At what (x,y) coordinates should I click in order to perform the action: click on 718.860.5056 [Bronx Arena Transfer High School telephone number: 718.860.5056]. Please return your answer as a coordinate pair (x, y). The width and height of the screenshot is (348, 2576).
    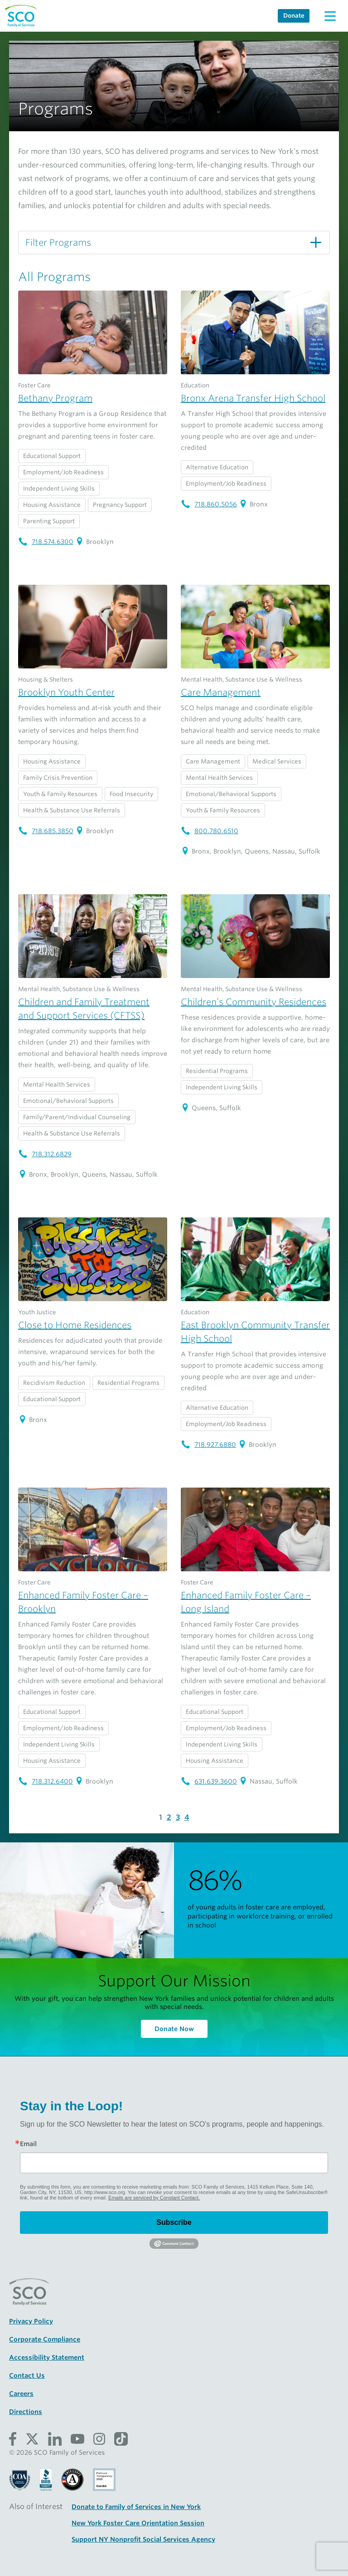
    Looking at the image, I should click on (209, 504).